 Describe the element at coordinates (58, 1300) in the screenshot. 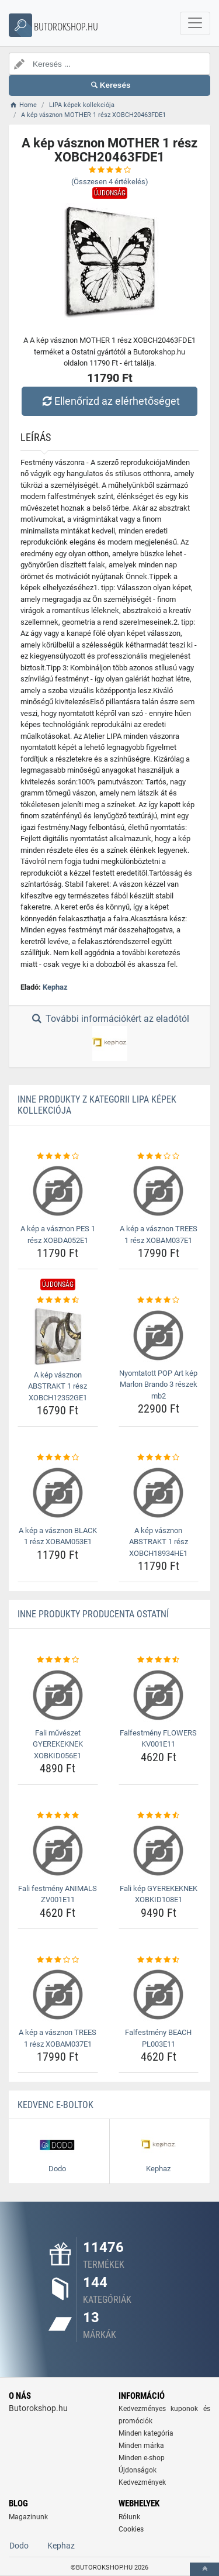

I see `[a-kep-vasznon-abstrakt-1-resz-xobch12352ge1-rating]` at that location.